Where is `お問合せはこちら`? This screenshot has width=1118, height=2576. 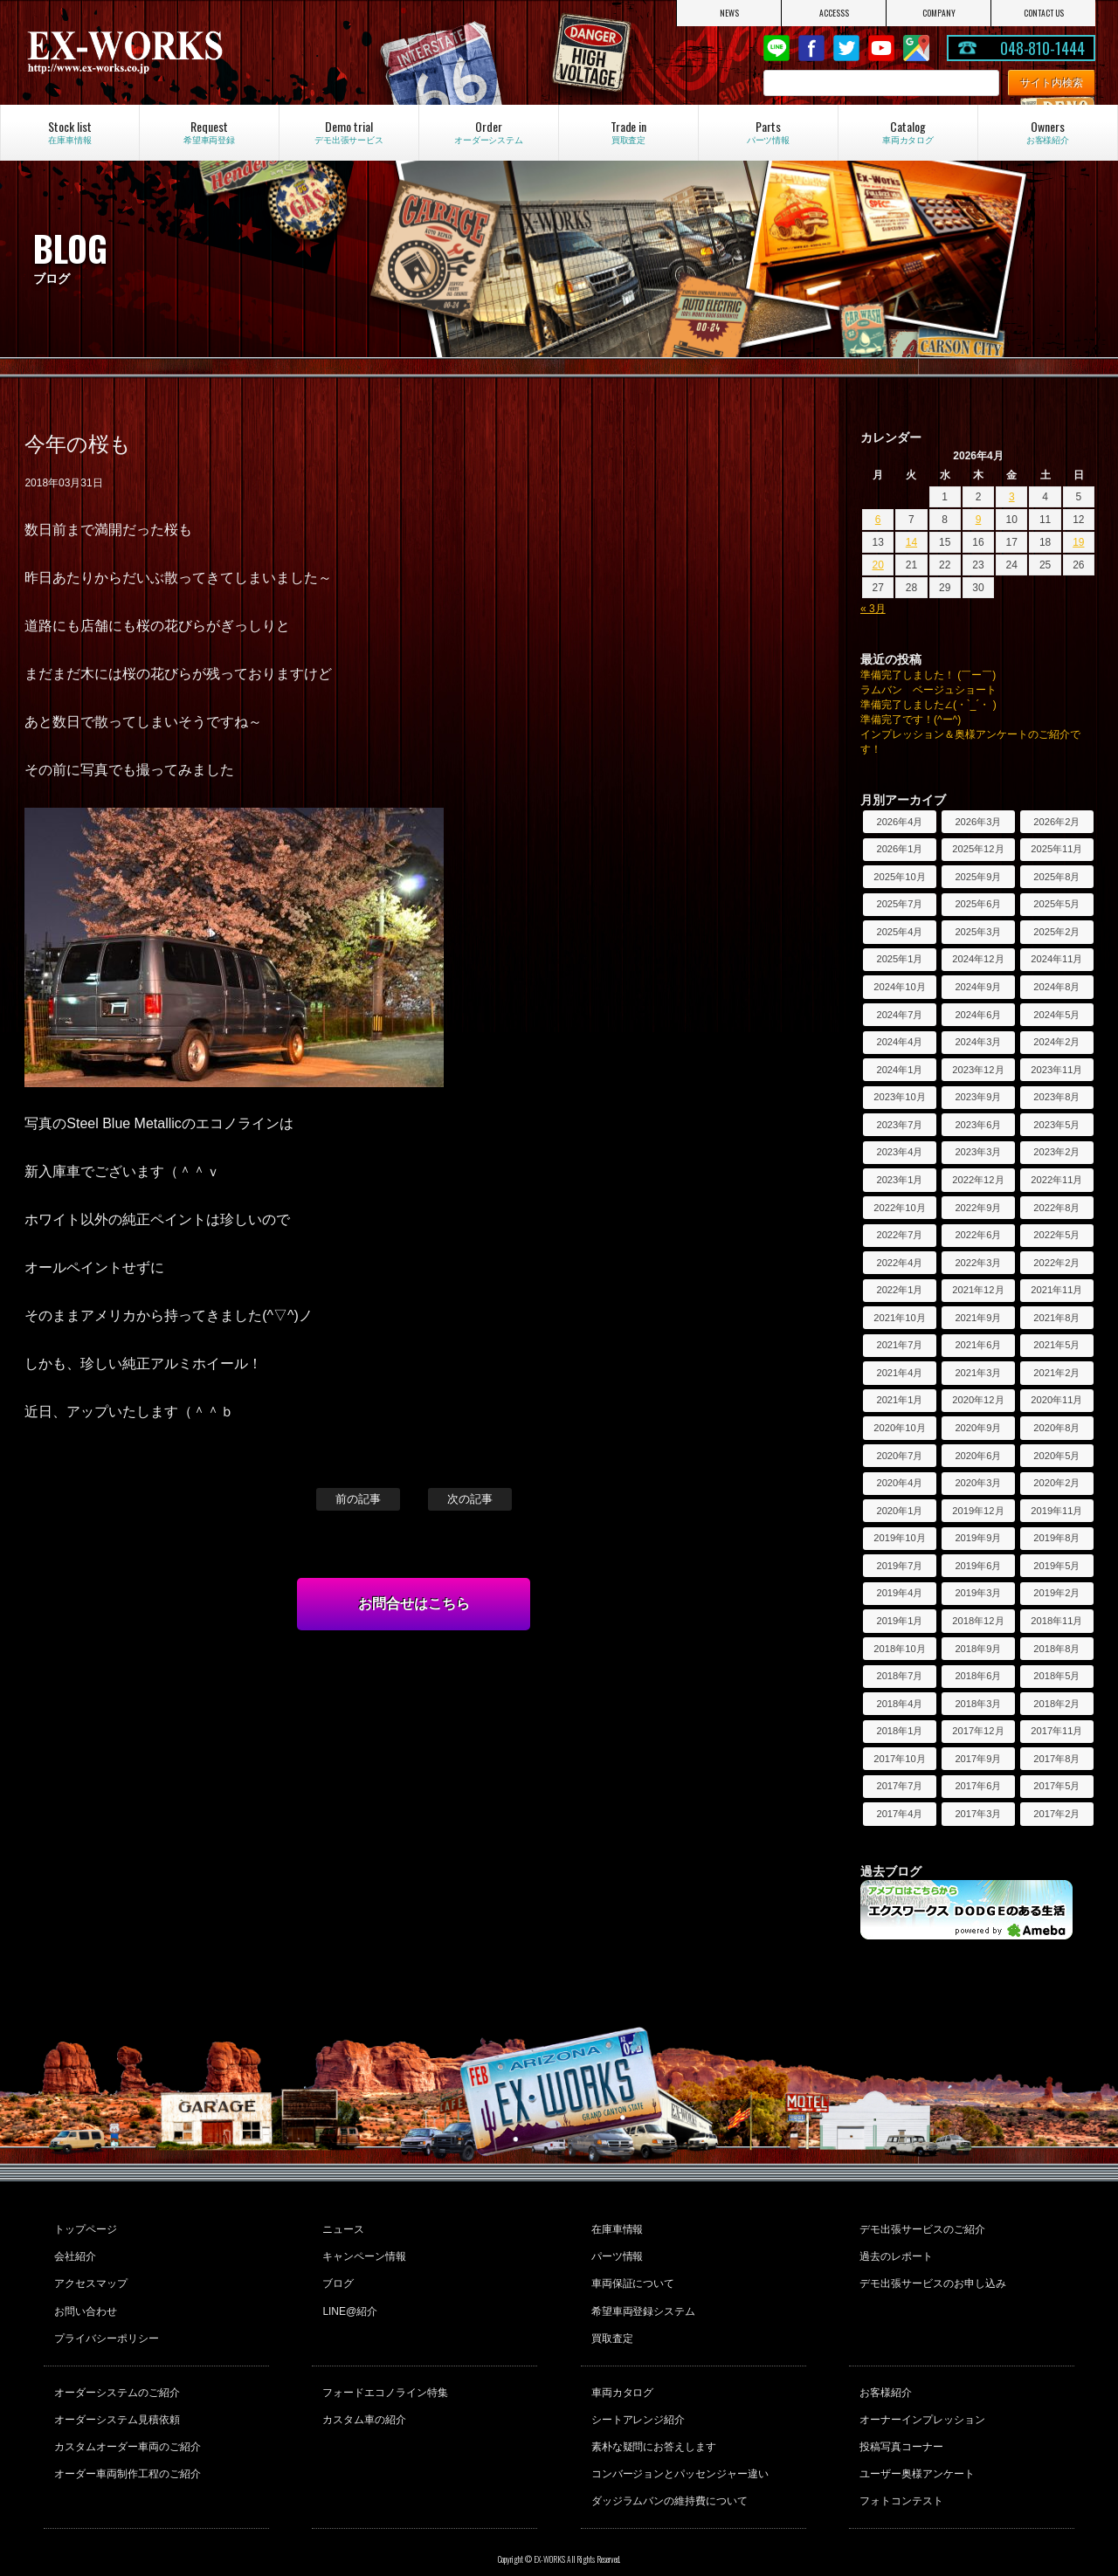
お問合せはこちら is located at coordinates (414, 1603).